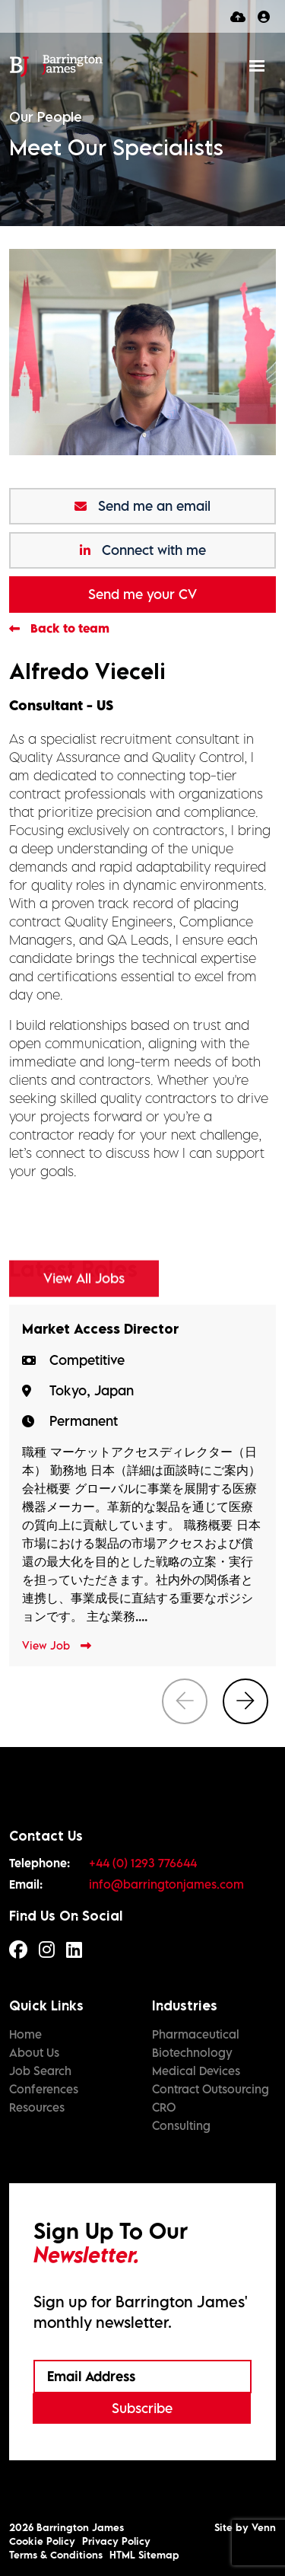 This screenshot has height=2576, width=285. What do you see at coordinates (100, 1328) in the screenshot?
I see `Market Access Director` at bounding box center [100, 1328].